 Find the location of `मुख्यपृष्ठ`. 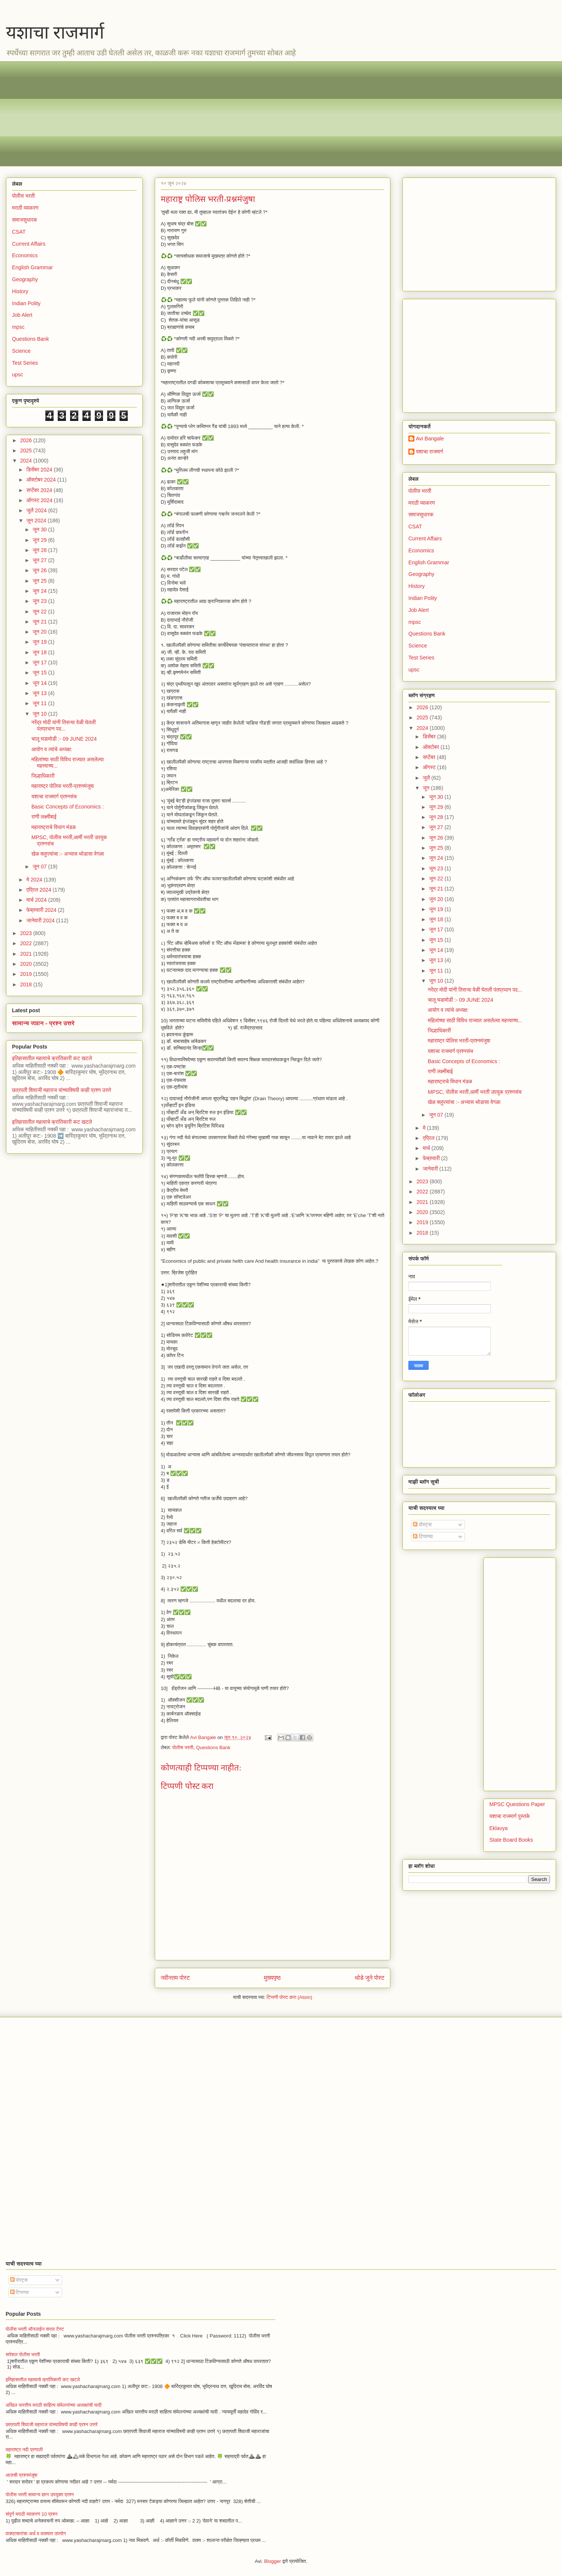

मुख्यपृष्ठ is located at coordinates (272, 1978).